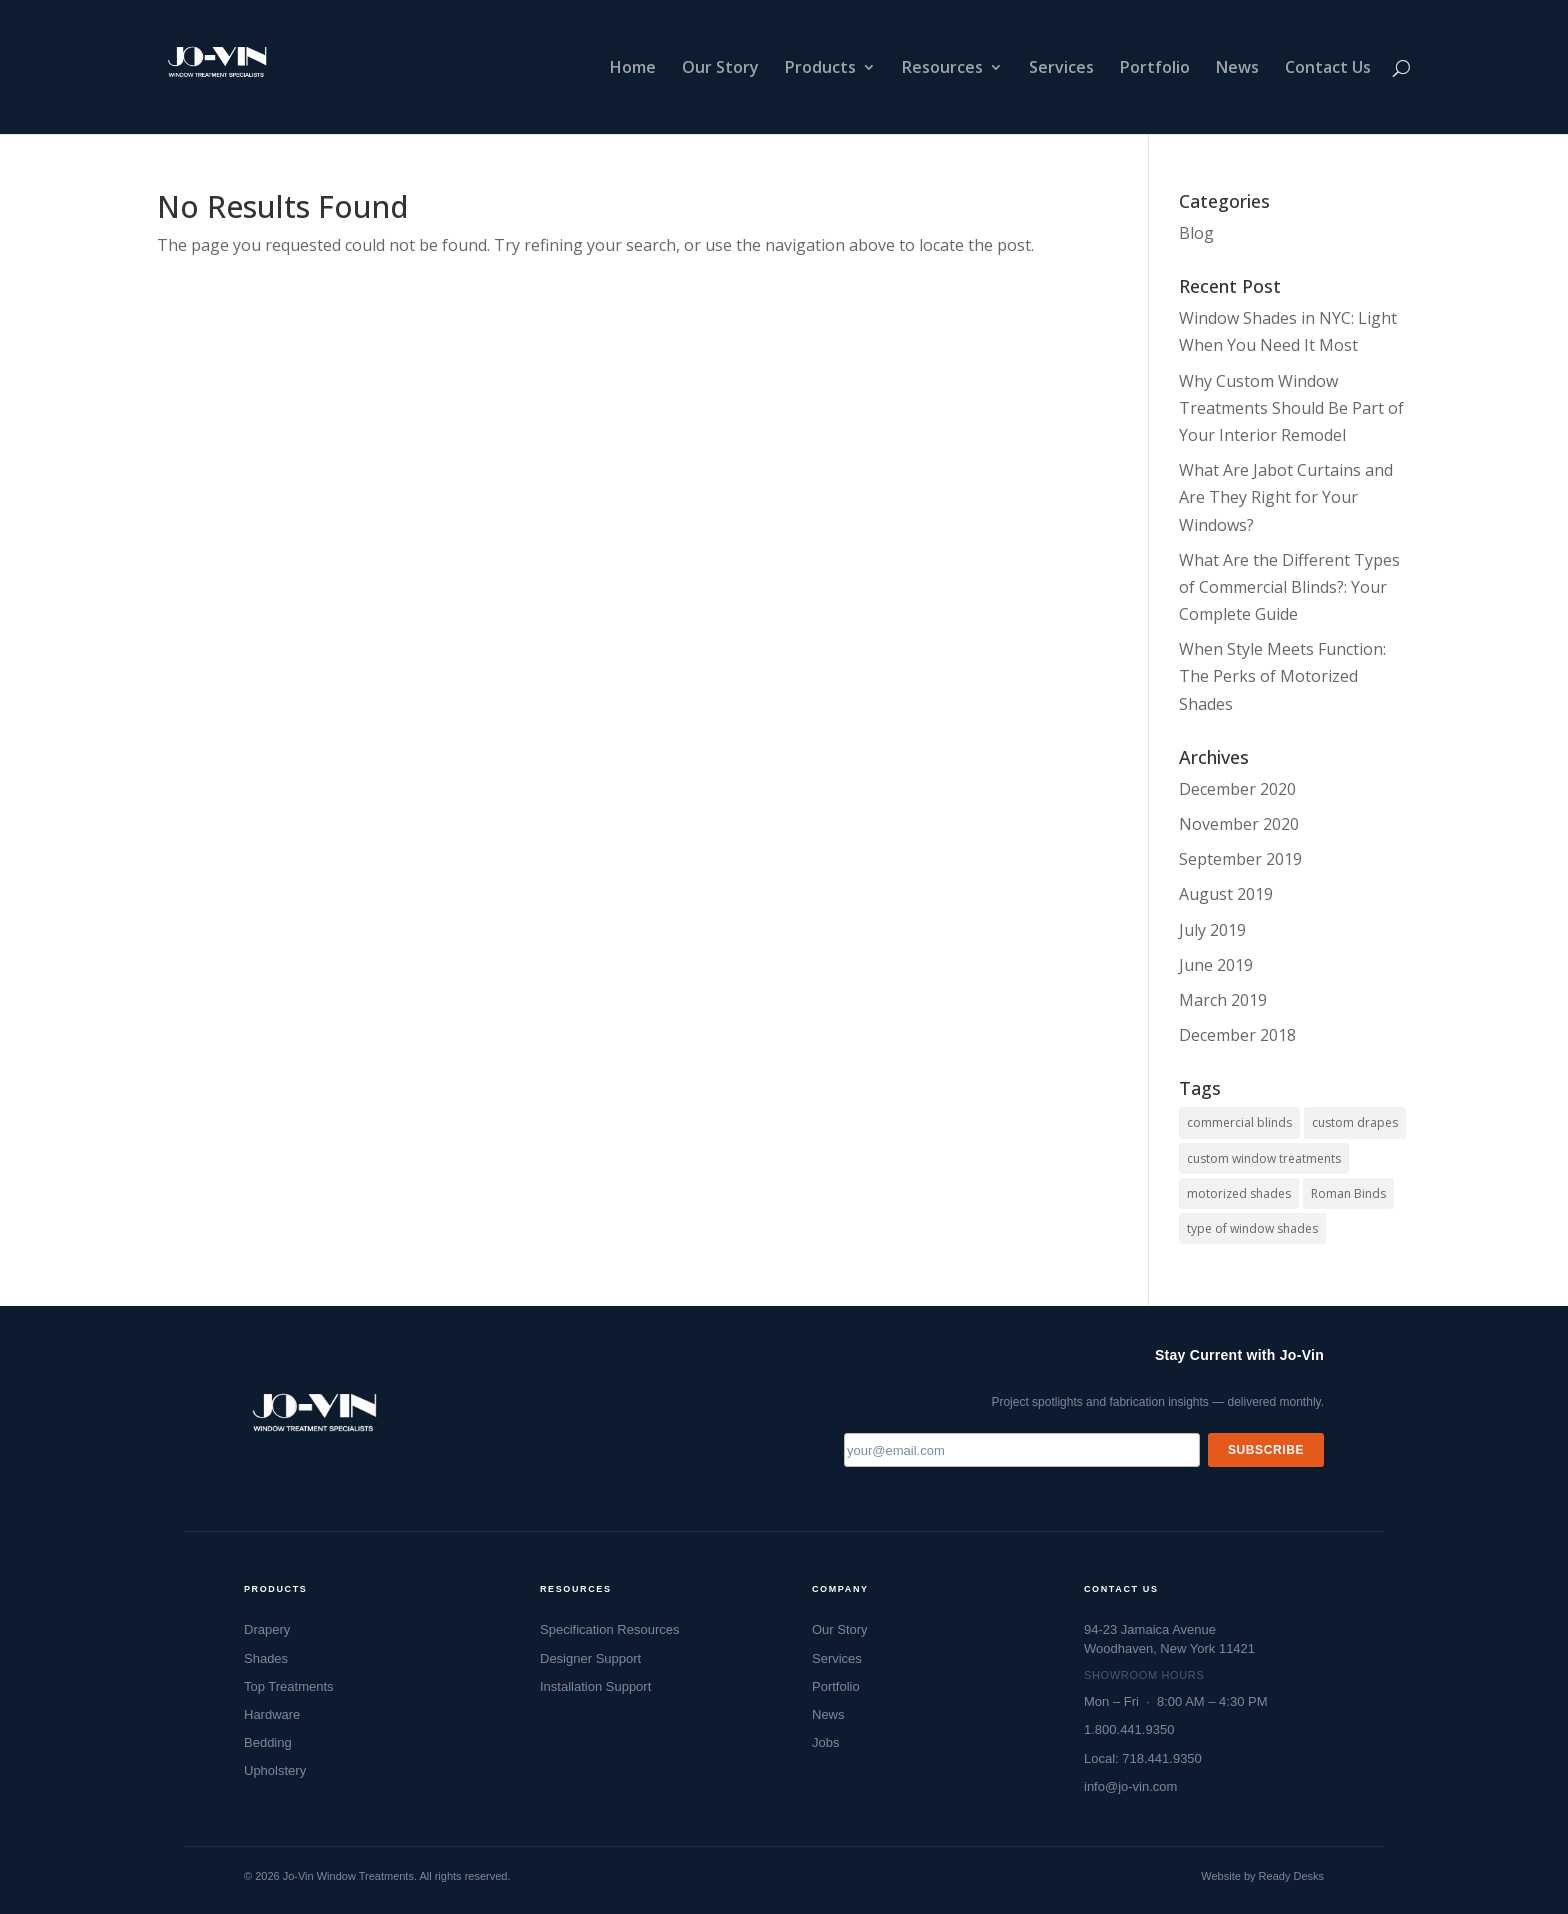 The width and height of the screenshot is (1568, 1914). I want to click on Upholstery, so click(275, 1770).